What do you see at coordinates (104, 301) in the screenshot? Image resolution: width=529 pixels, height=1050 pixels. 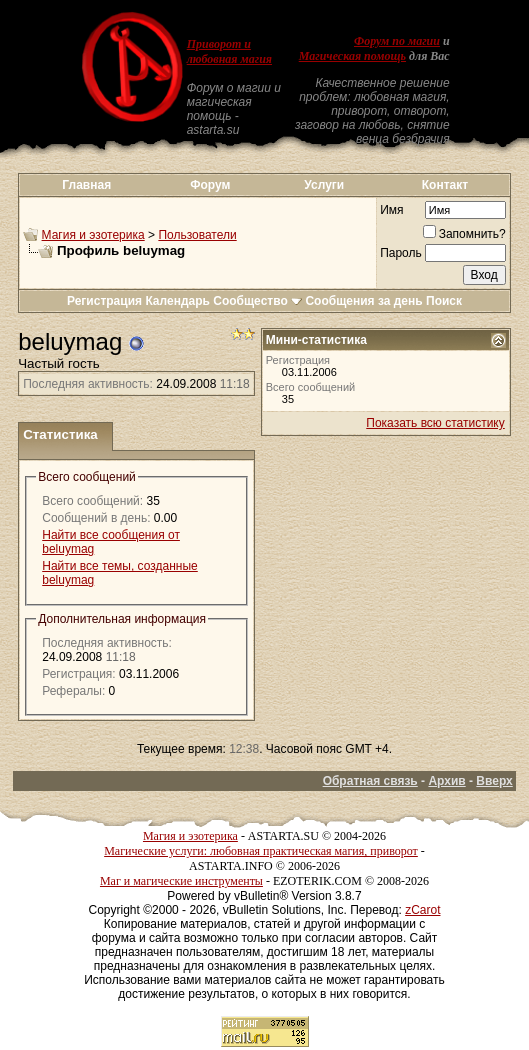 I see `Регистрация` at bounding box center [104, 301].